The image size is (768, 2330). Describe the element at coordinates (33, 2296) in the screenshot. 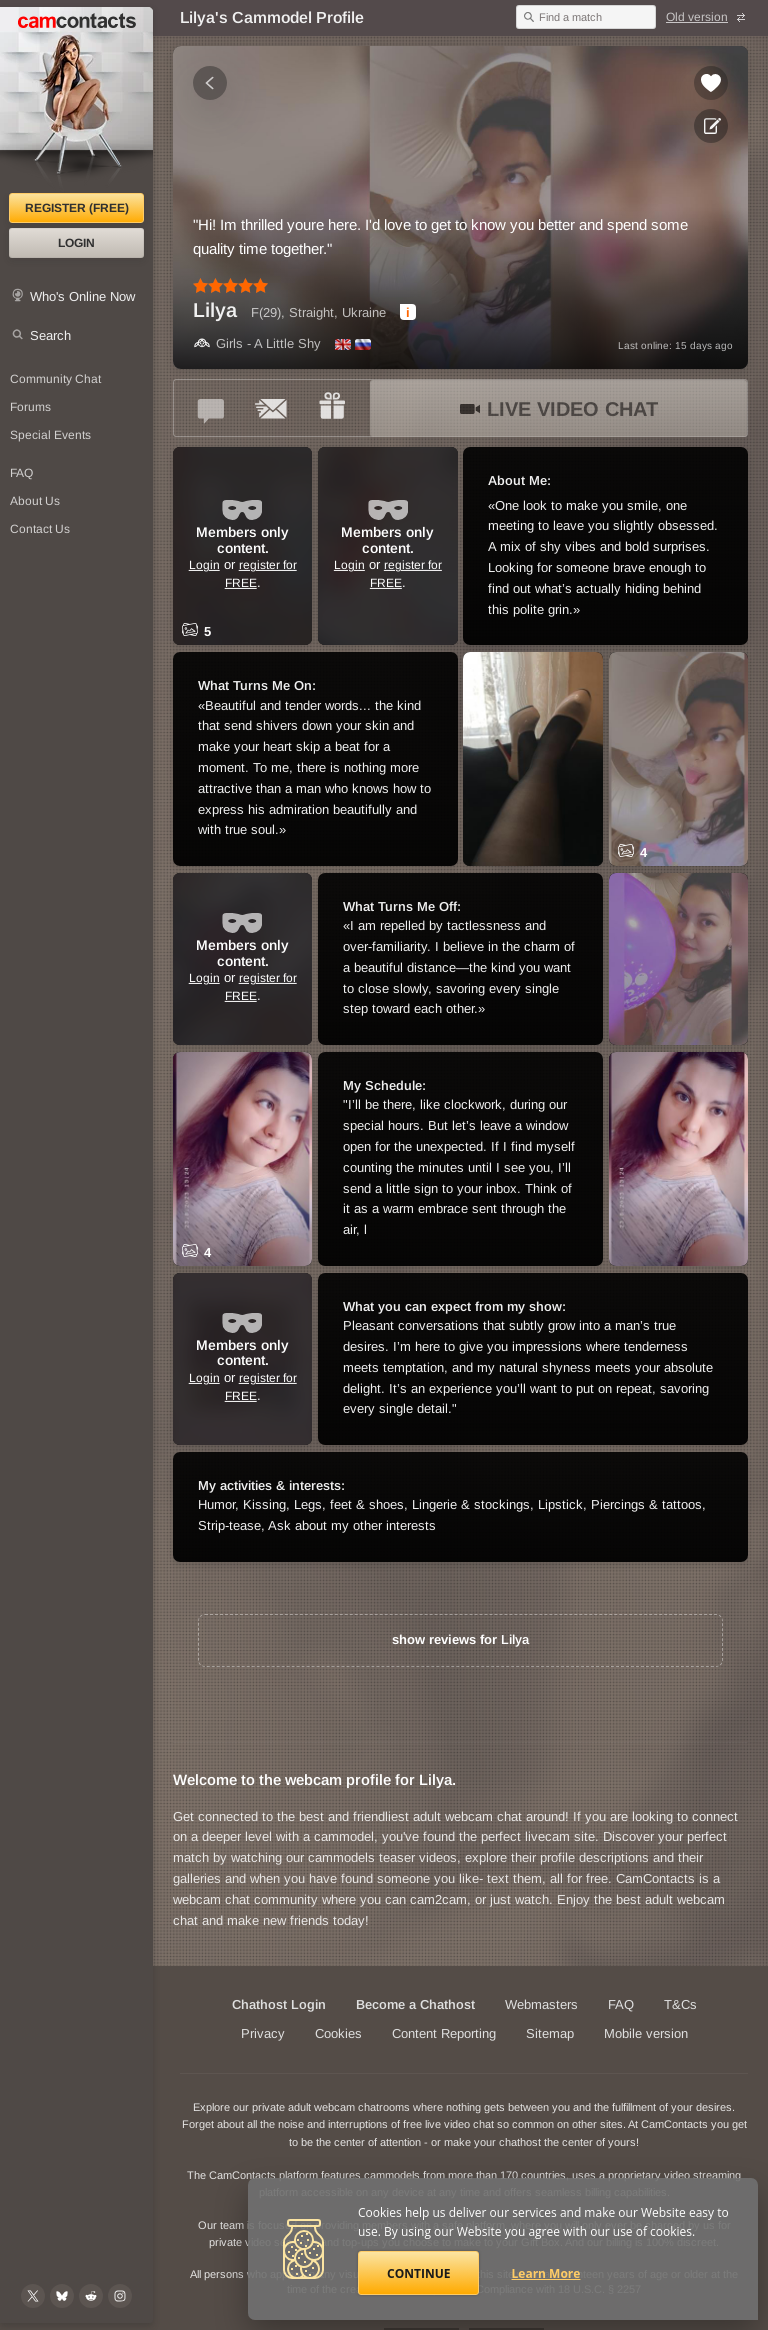

I see `[@camcontacts on X (formerly Twitter)]` at that location.